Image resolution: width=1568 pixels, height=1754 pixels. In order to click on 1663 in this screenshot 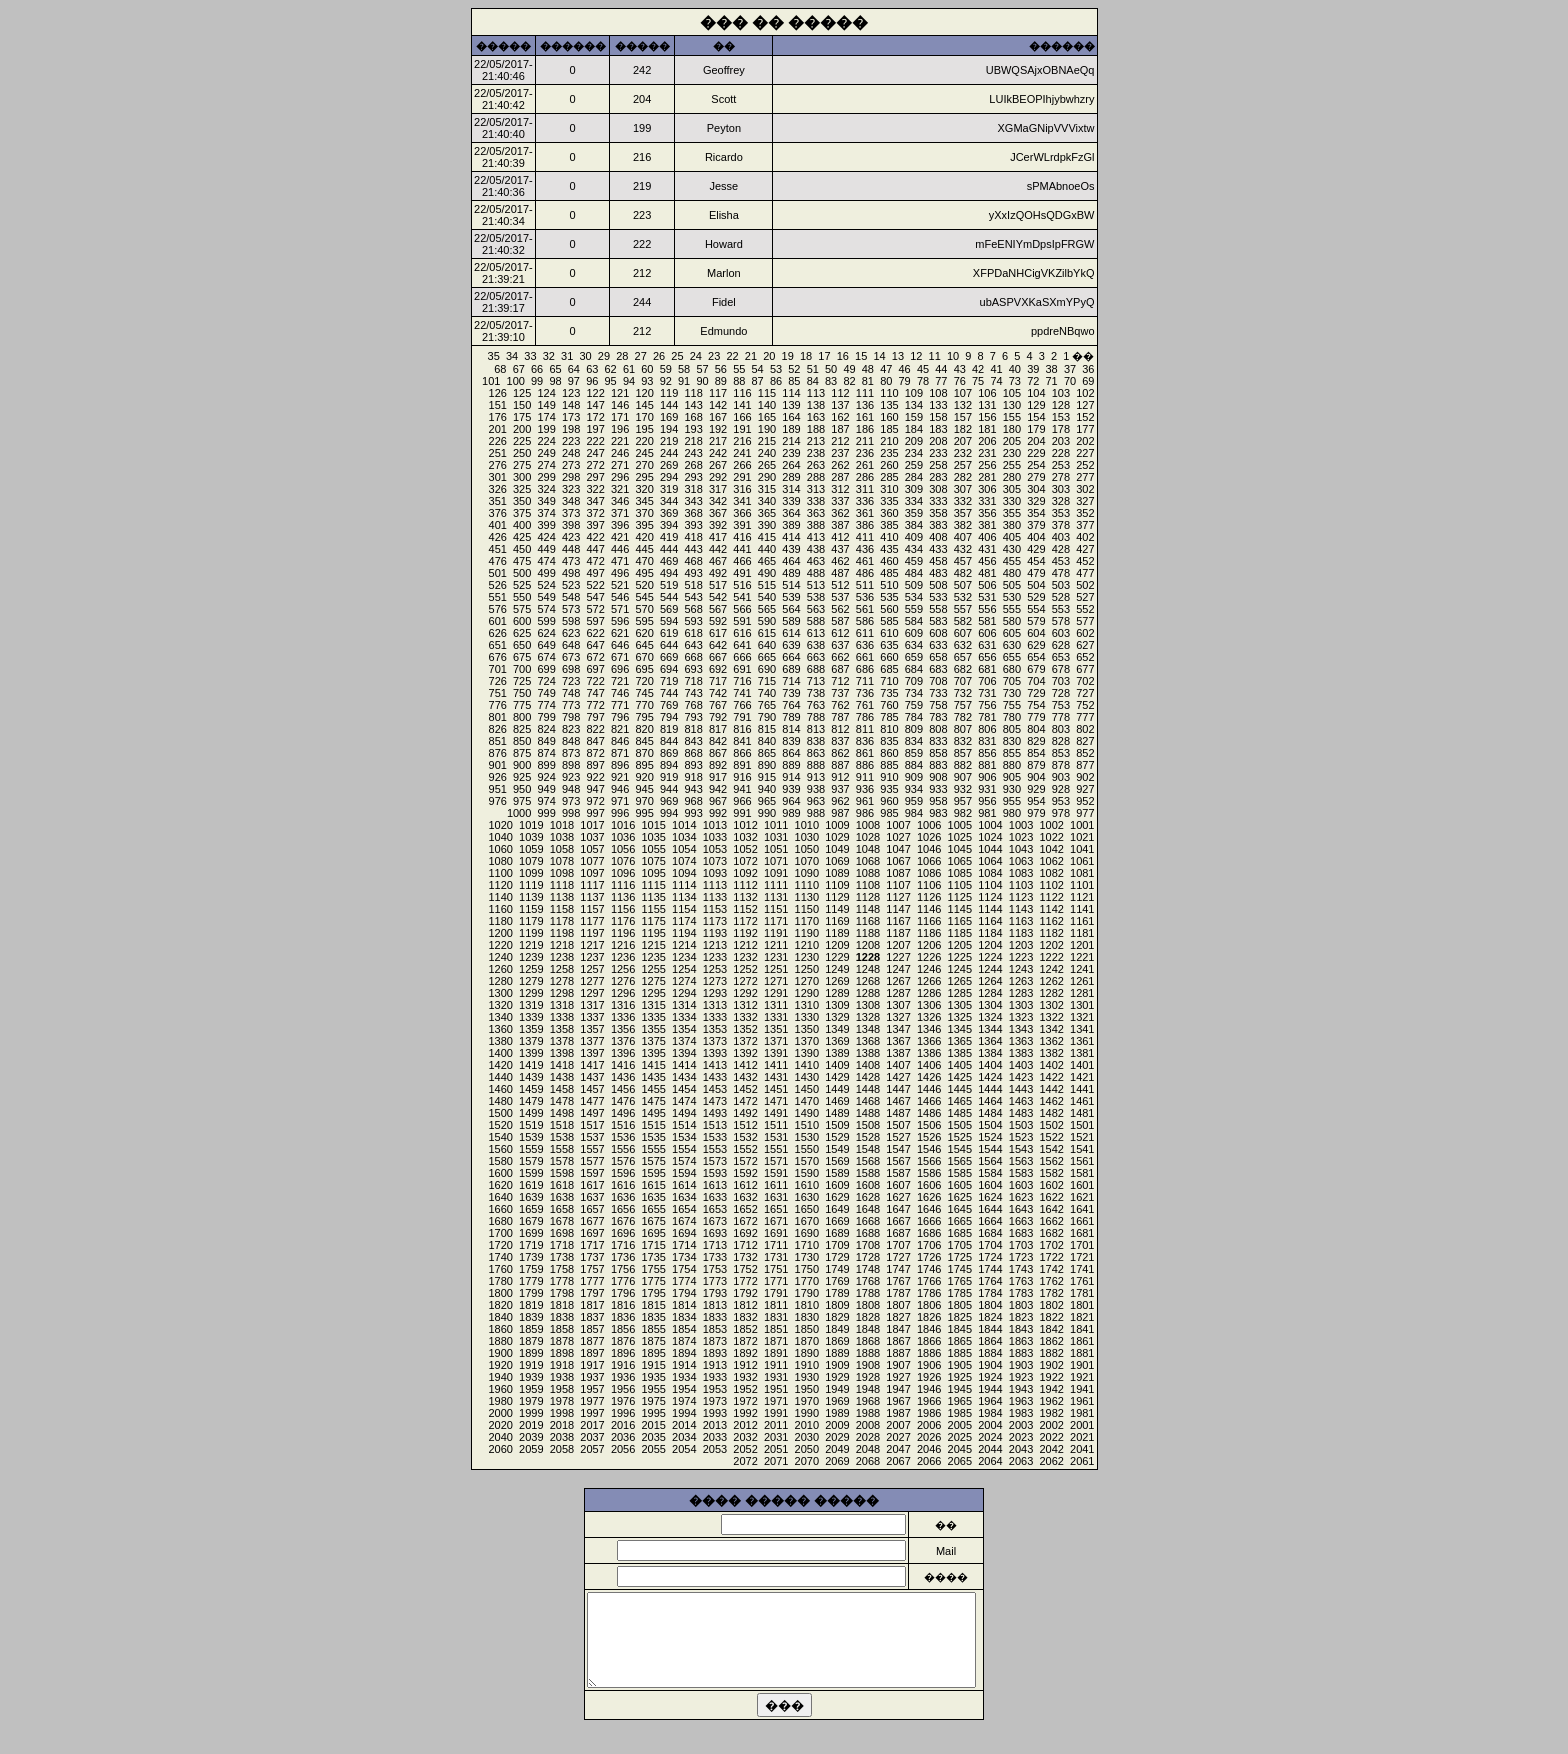, I will do `click(1021, 1221)`.